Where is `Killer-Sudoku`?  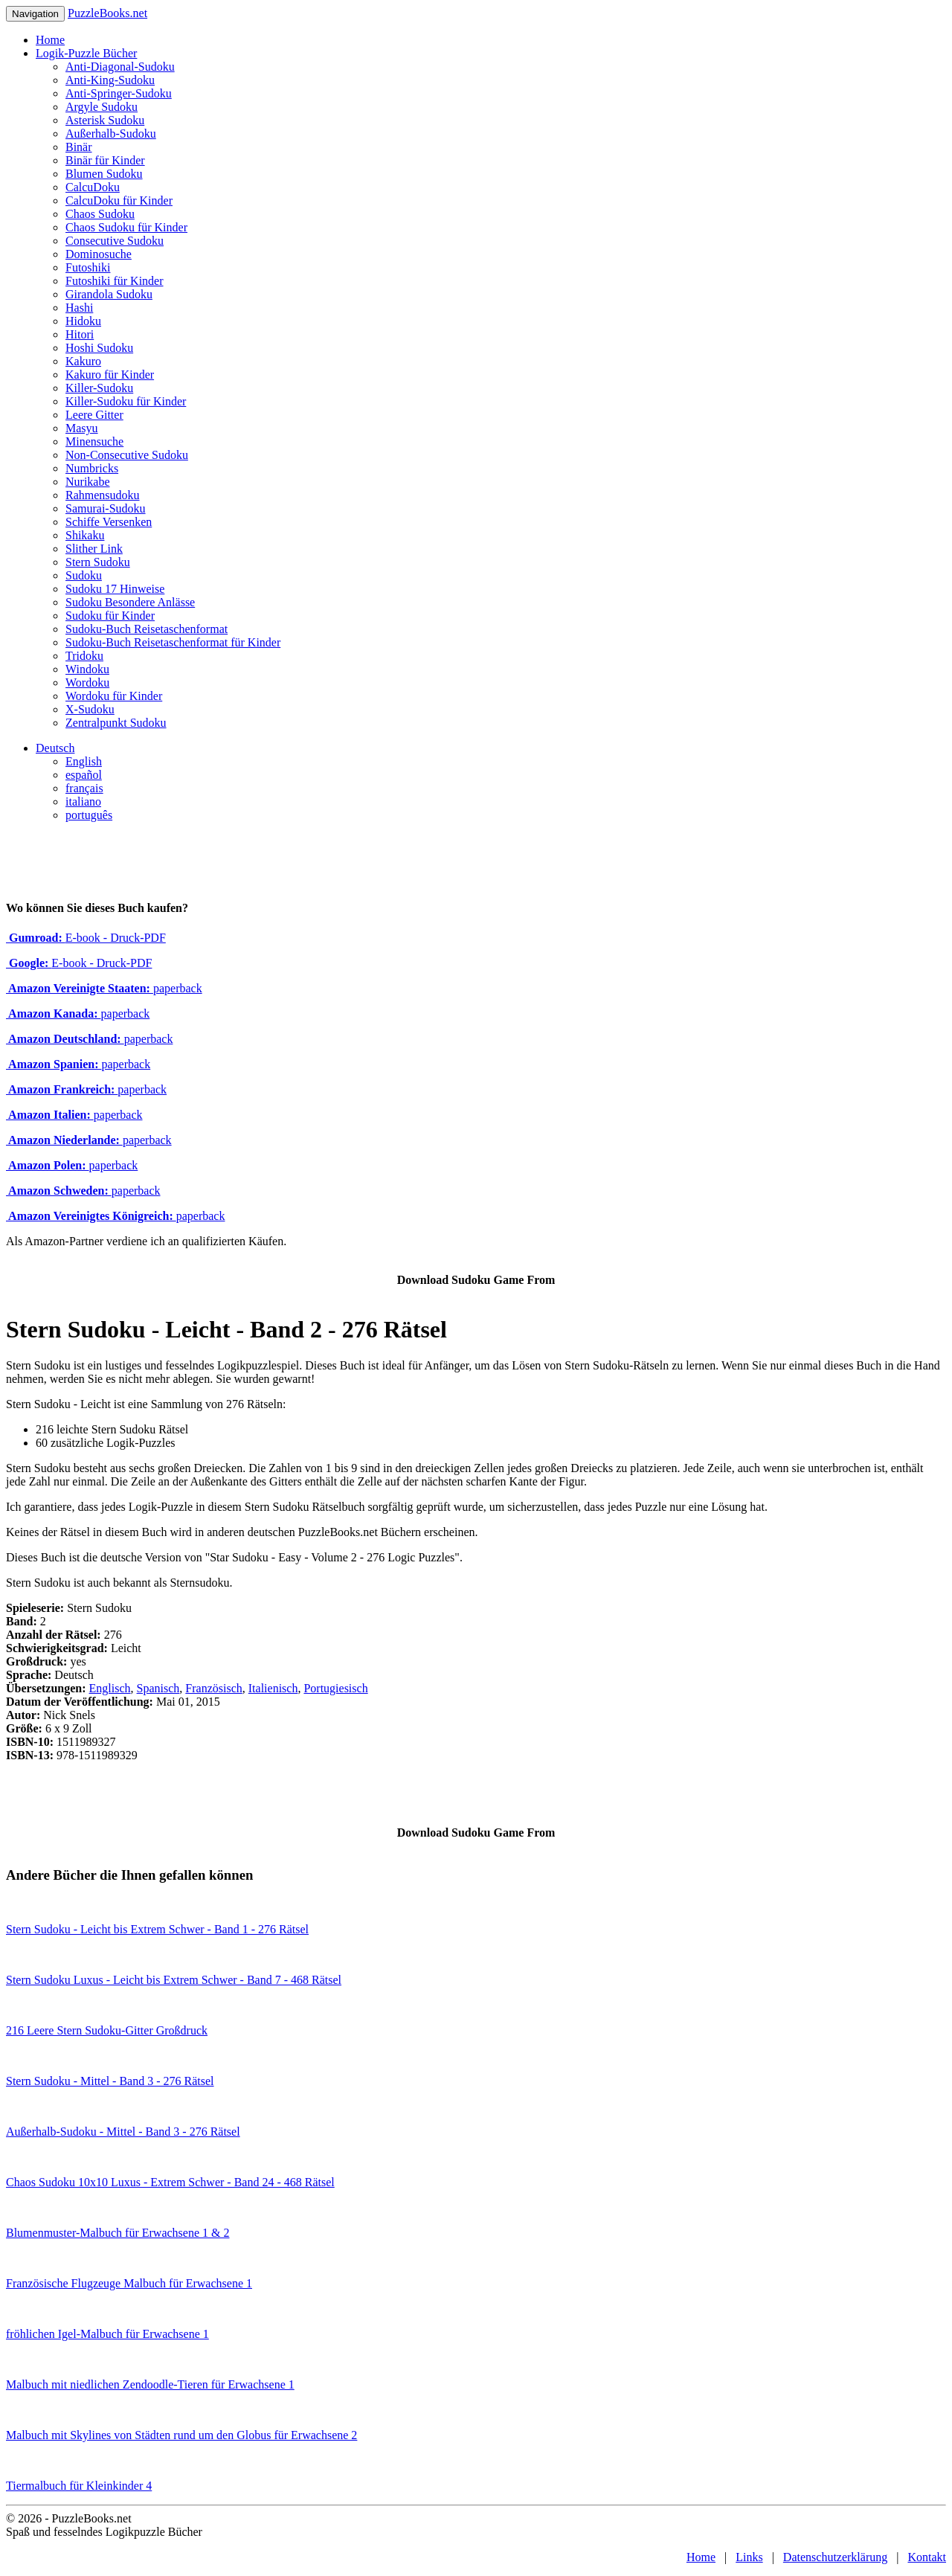
Killer-Sudoku is located at coordinates (99, 388).